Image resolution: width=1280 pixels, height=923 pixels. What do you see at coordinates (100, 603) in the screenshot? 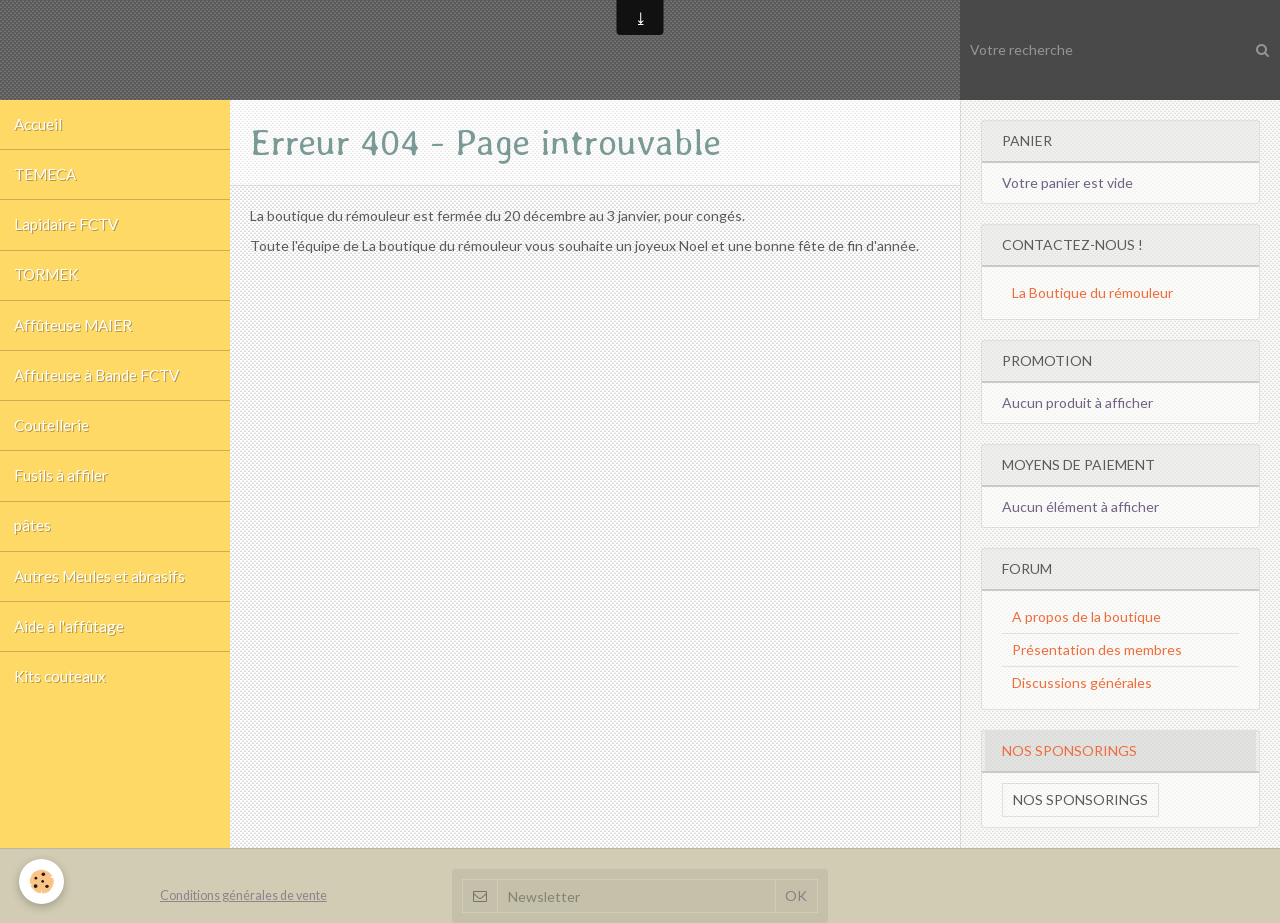
I see `Autres Meules et abrasifs` at bounding box center [100, 603].